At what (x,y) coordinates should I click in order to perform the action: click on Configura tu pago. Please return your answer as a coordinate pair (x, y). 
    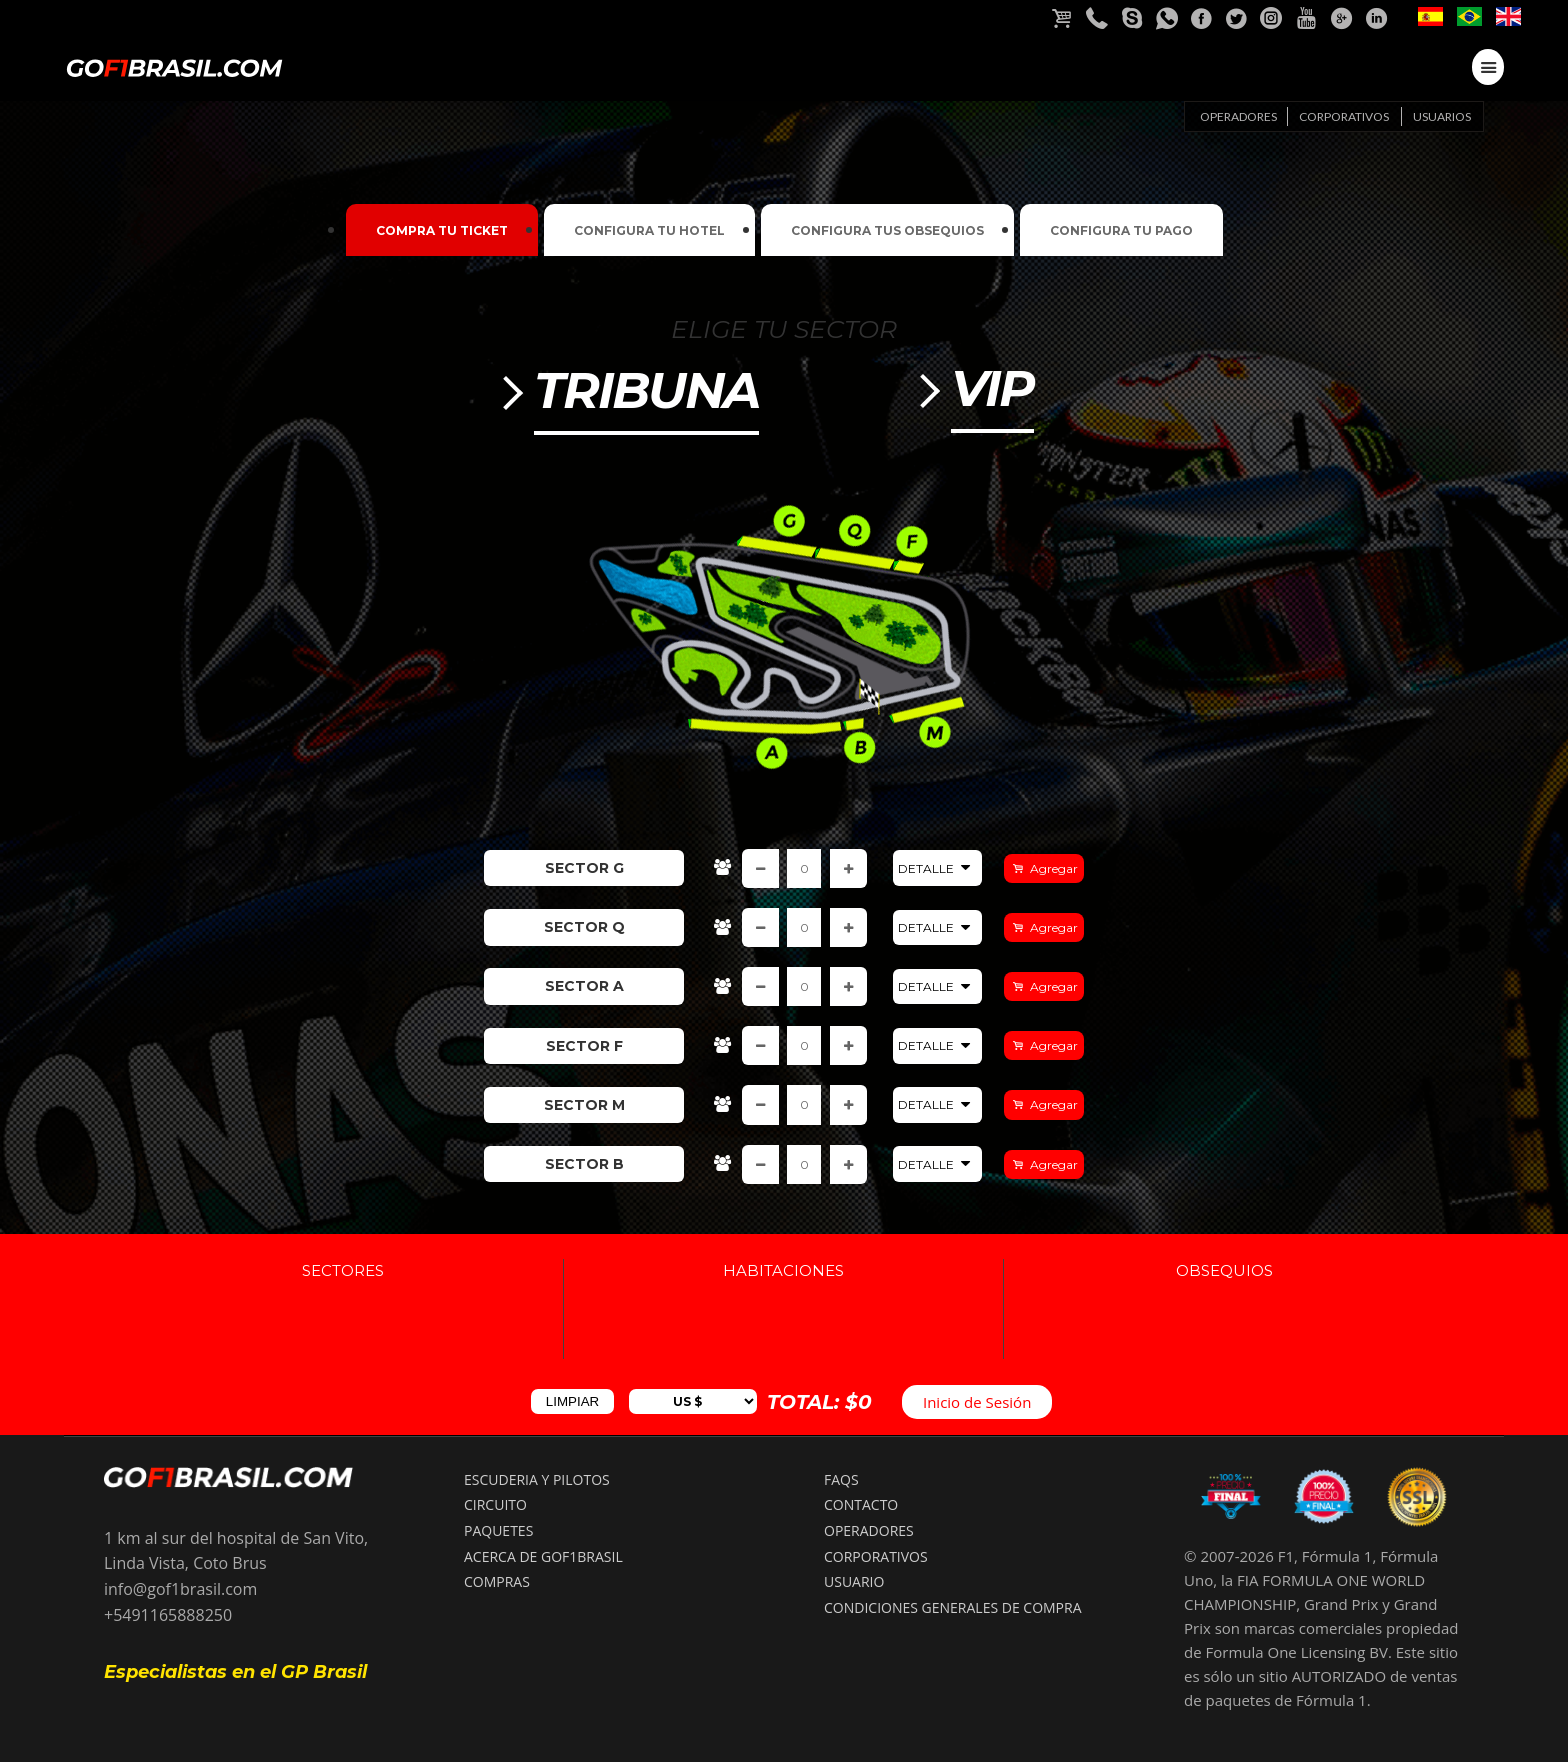
    Looking at the image, I should click on (1121, 230).